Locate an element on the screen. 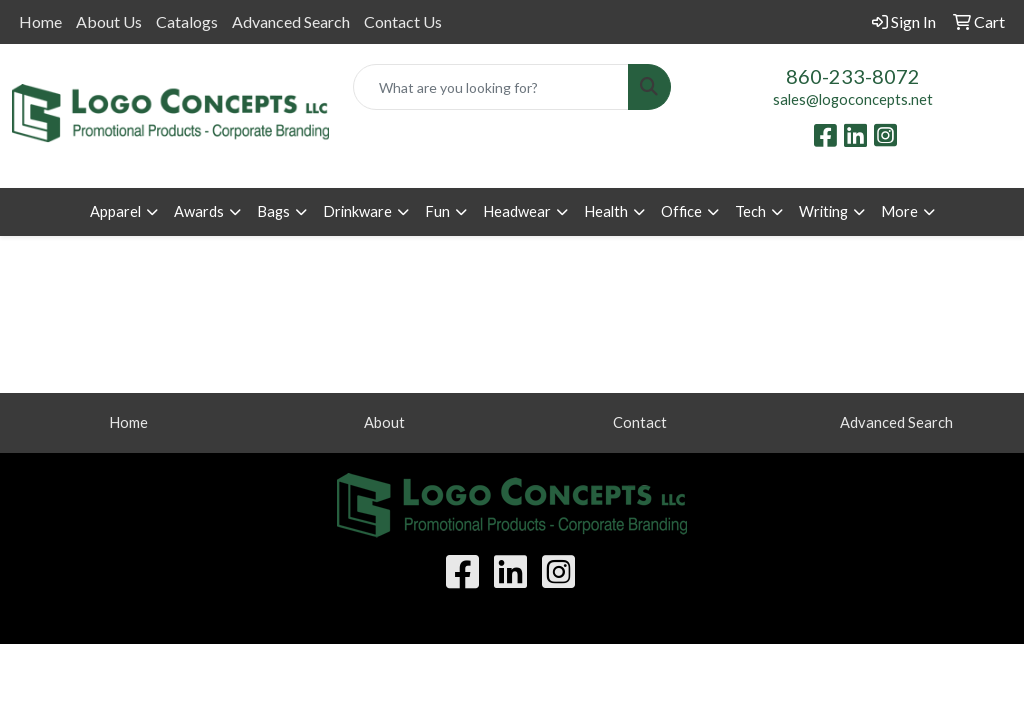 Image resolution: width=1024 pixels, height=720 pixels. Advanced Search is located at coordinates (291, 21).